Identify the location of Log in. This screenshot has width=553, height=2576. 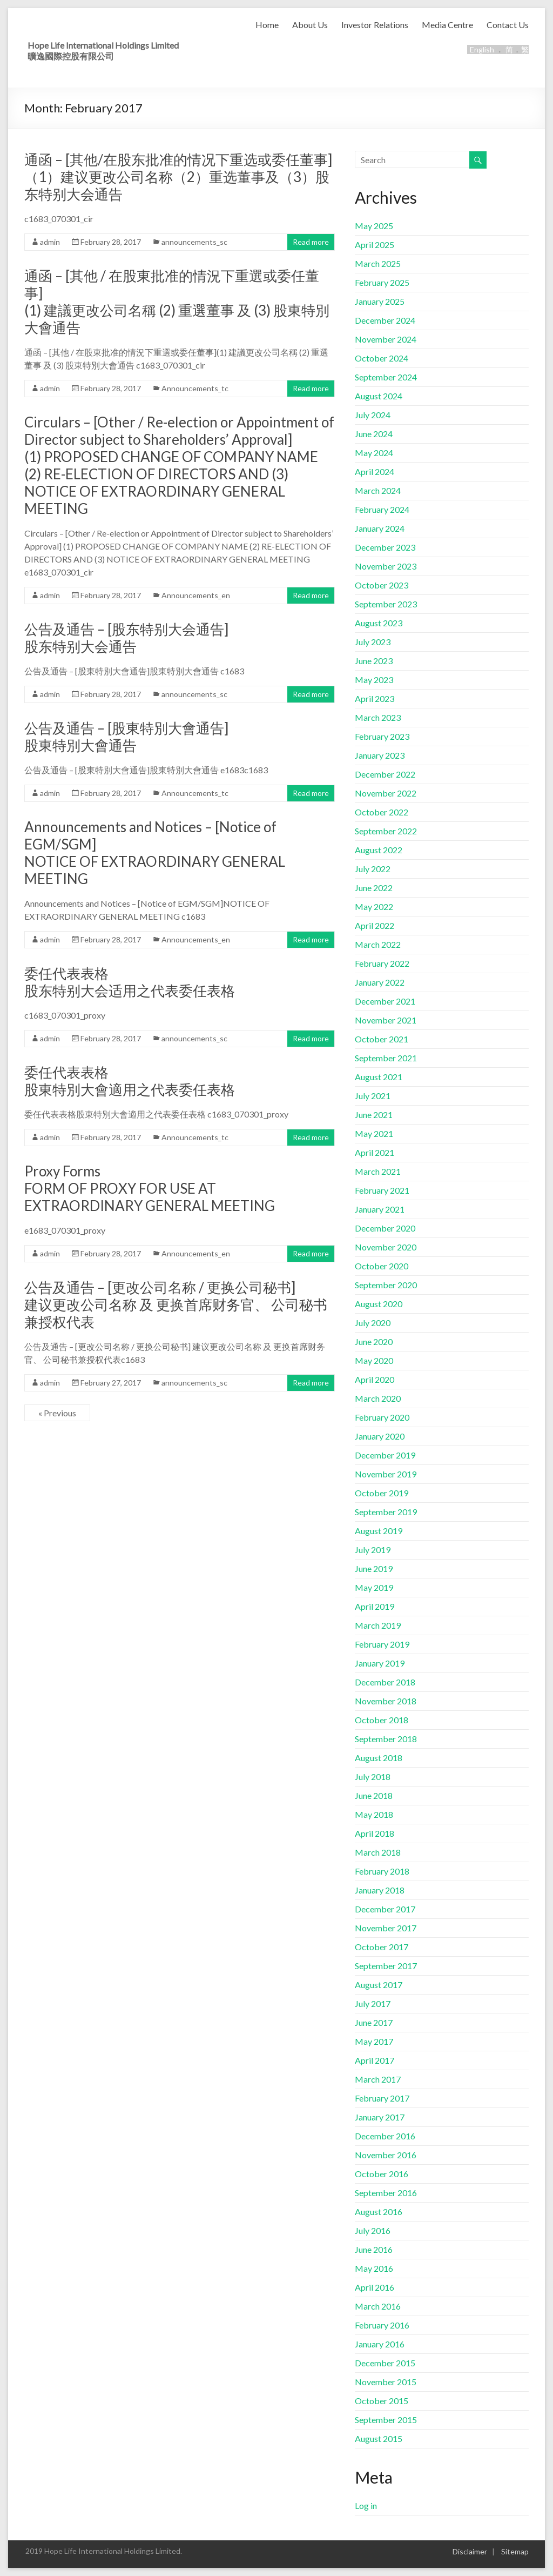
(366, 2505).